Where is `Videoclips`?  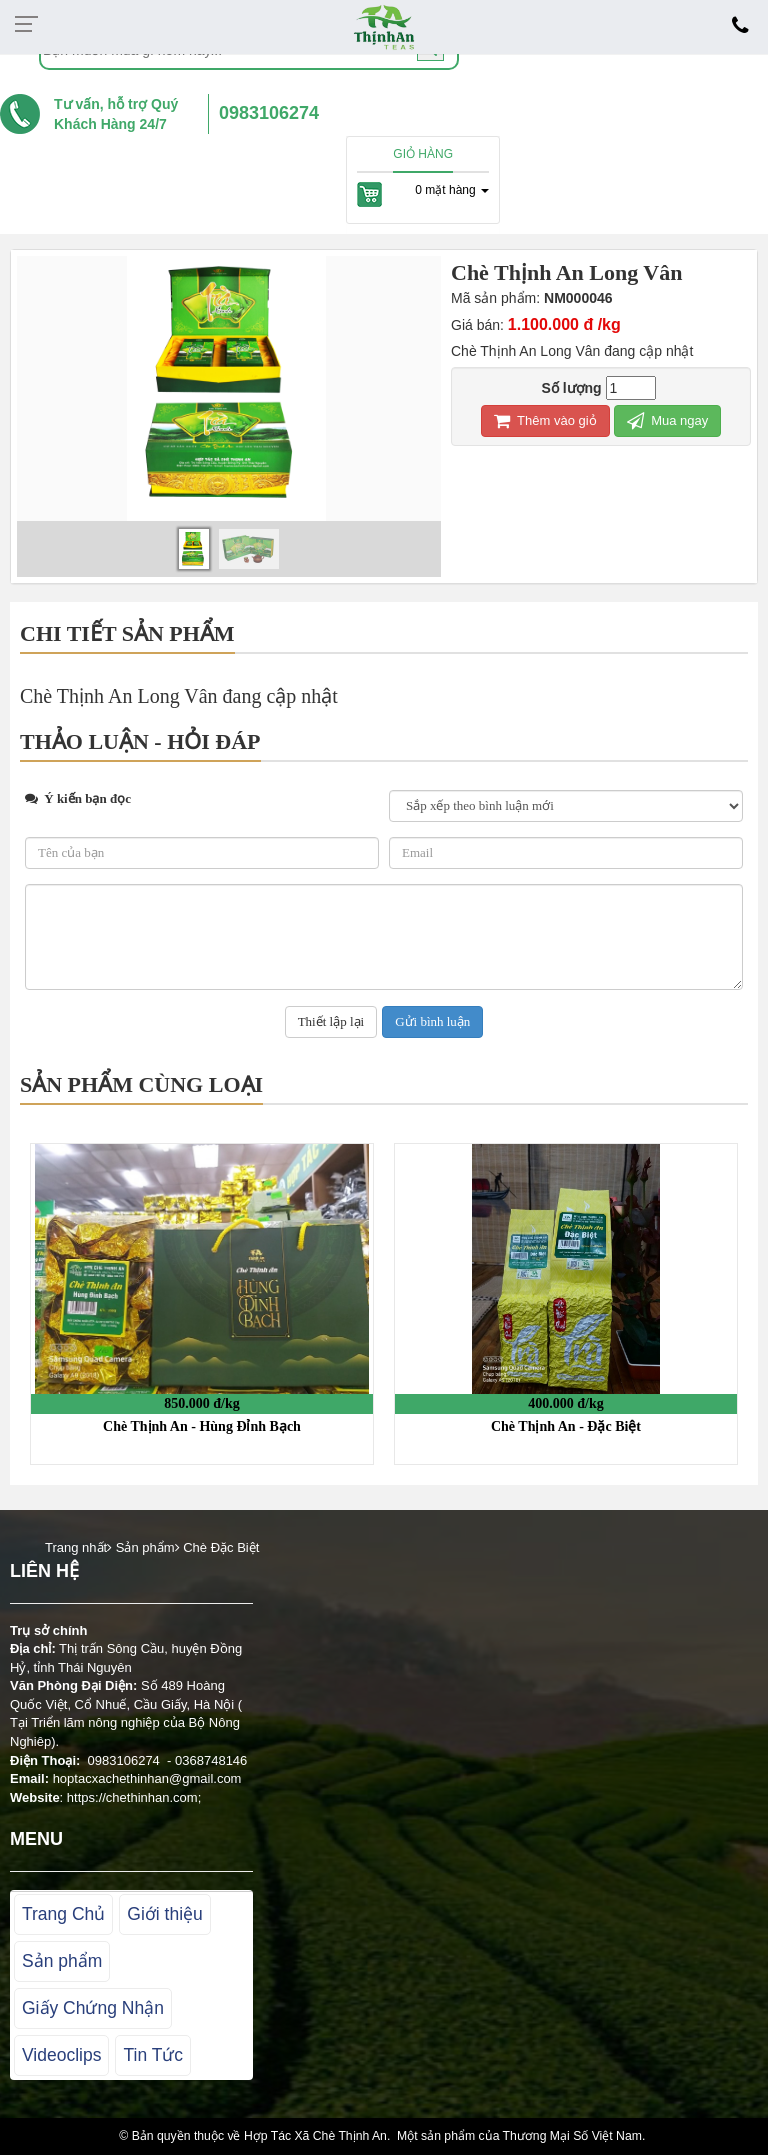 Videoclips is located at coordinates (61, 2055).